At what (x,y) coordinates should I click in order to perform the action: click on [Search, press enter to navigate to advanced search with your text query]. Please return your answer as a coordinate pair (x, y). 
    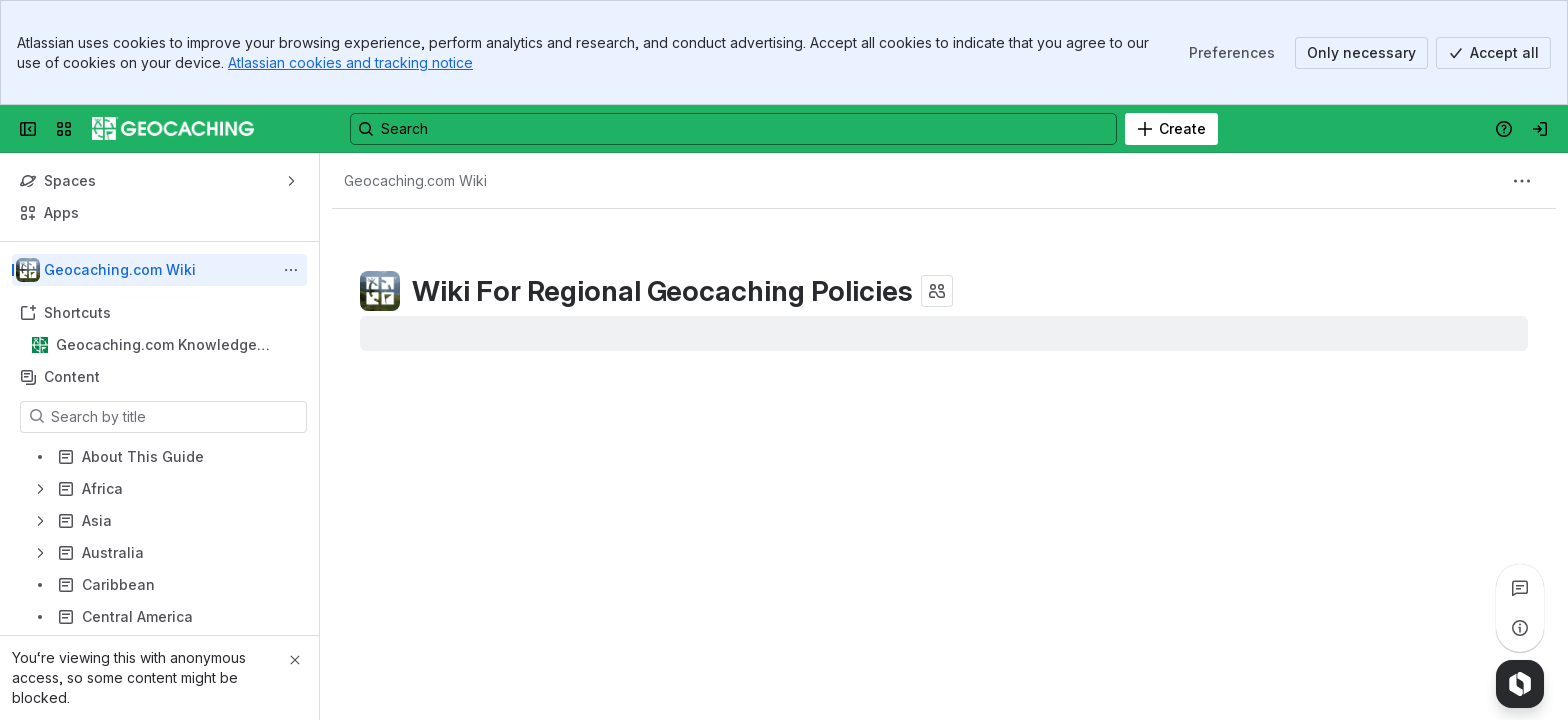
    Looking at the image, I should click on (733, 129).